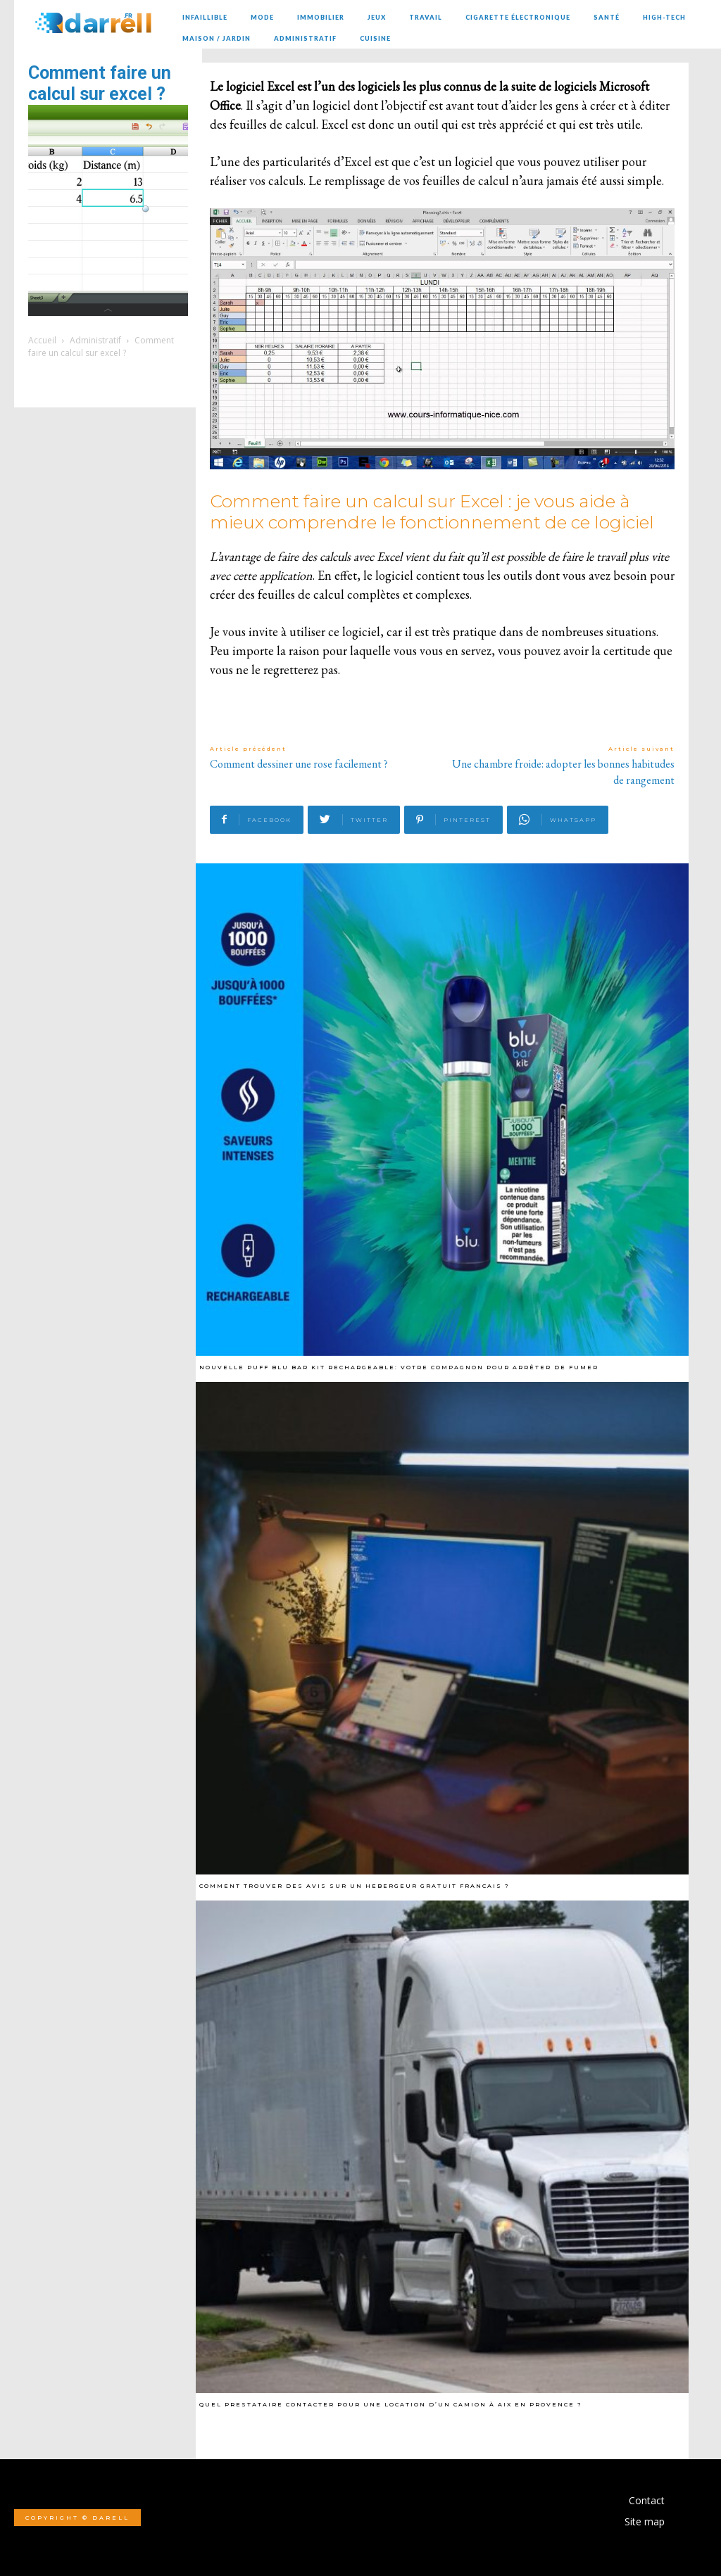 The width and height of the screenshot is (721, 2576). What do you see at coordinates (354, 1885) in the screenshot?
I see `Comment trouver des avis sur un hebergeur gratuit francais ?` at bounding box center [354, 1885].